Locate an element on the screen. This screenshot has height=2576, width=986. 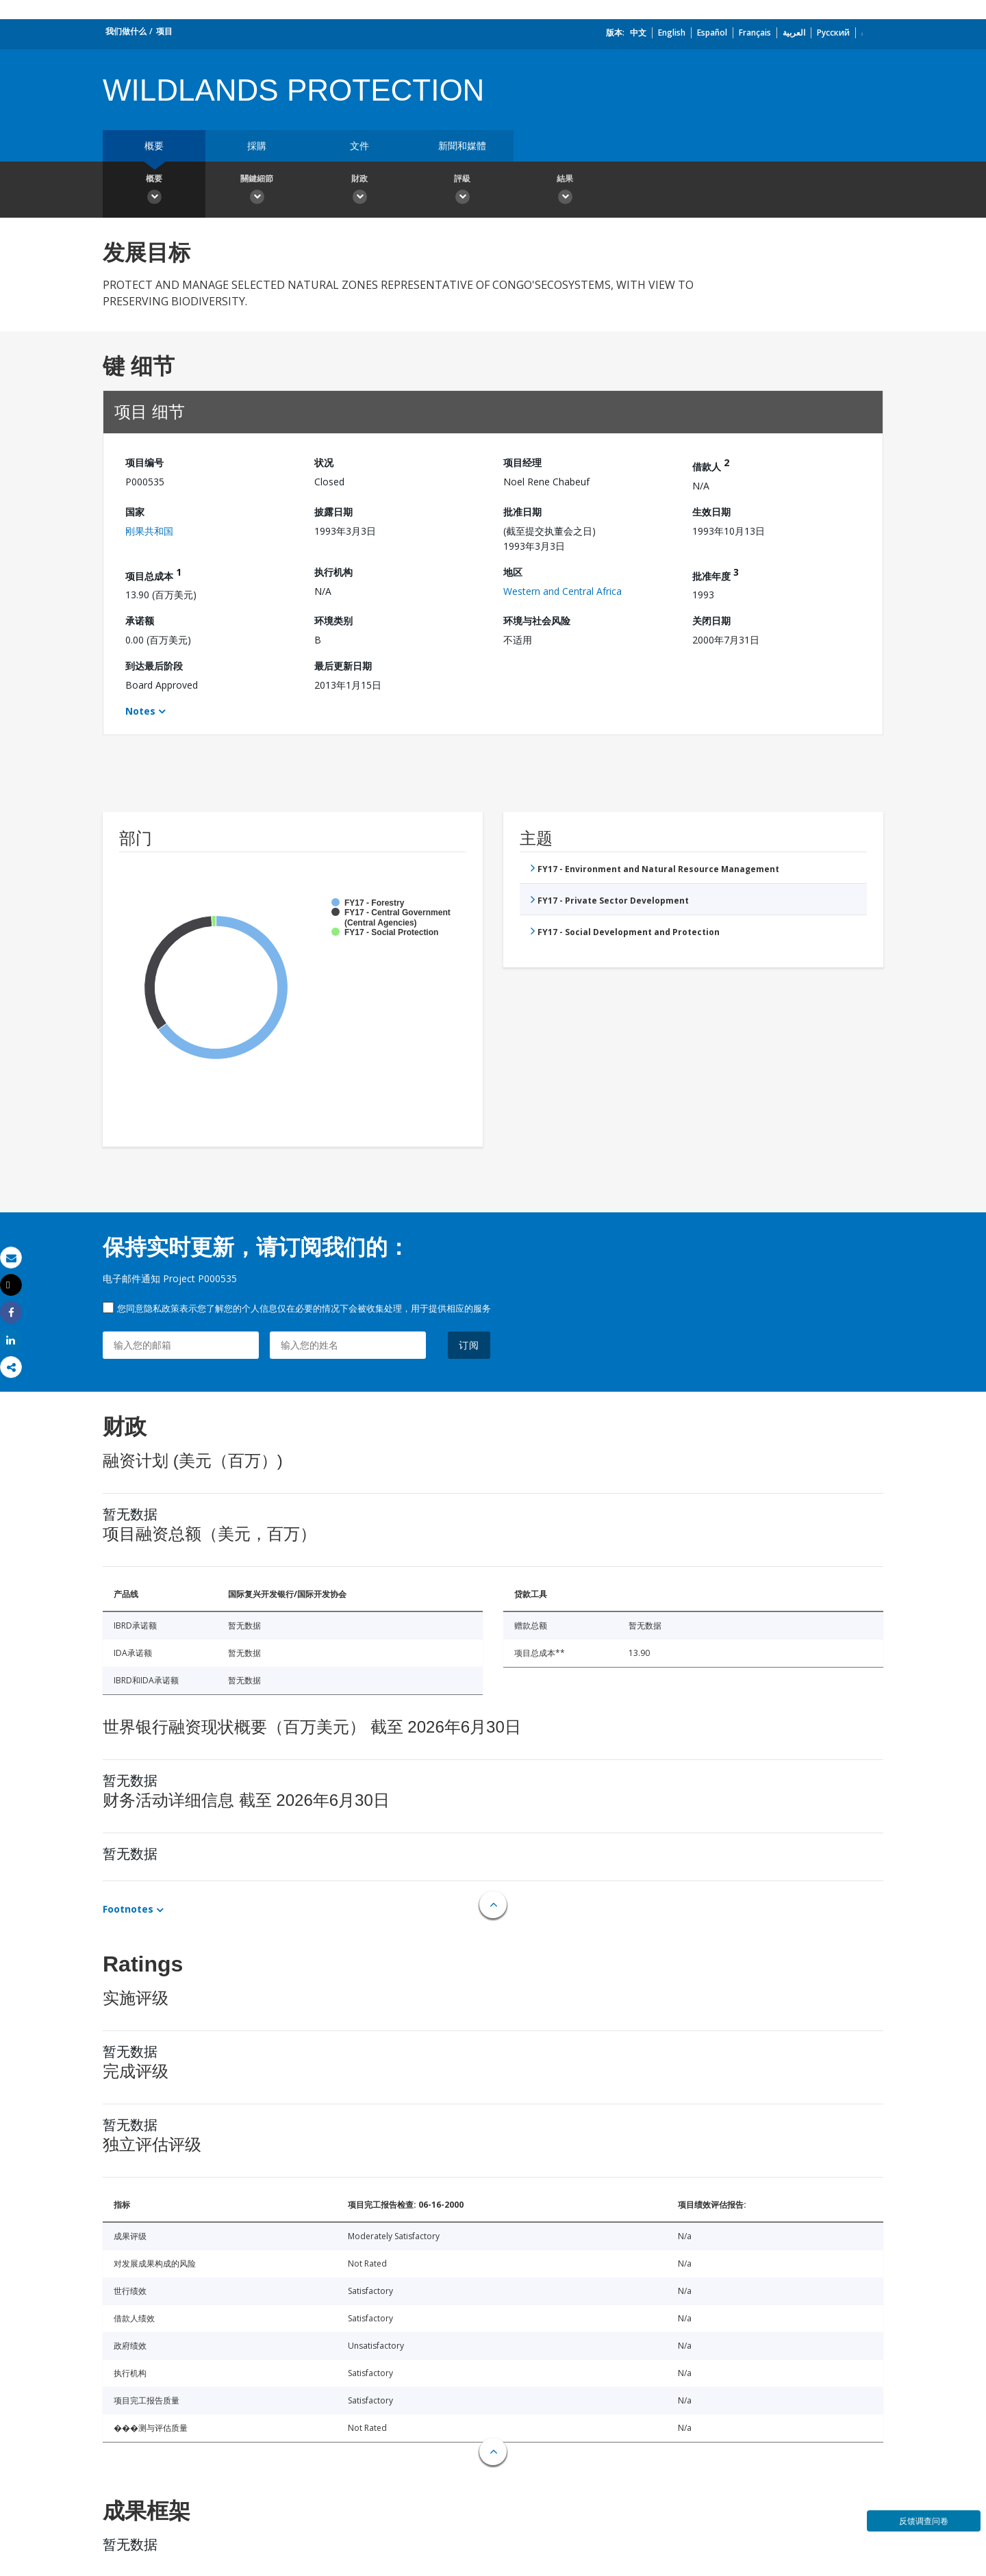
概要 [button] is located at coordinates (154, 191).